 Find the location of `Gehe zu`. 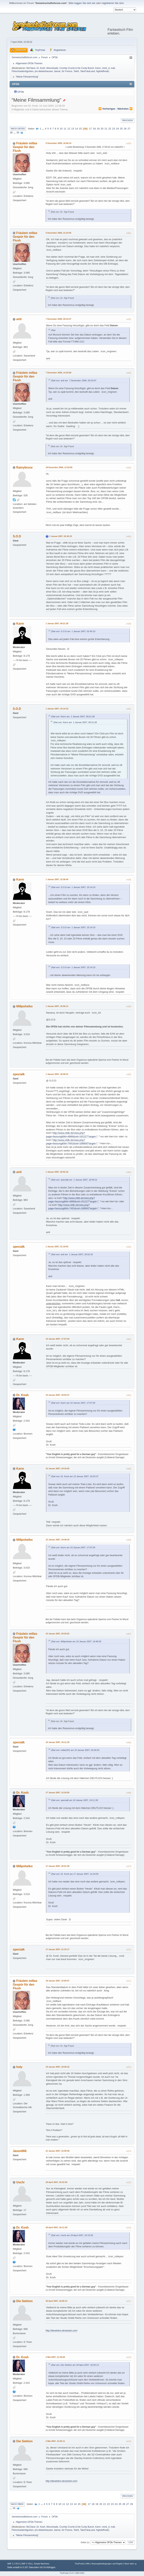

Gehe zu is located at coordinates (85, 2542).